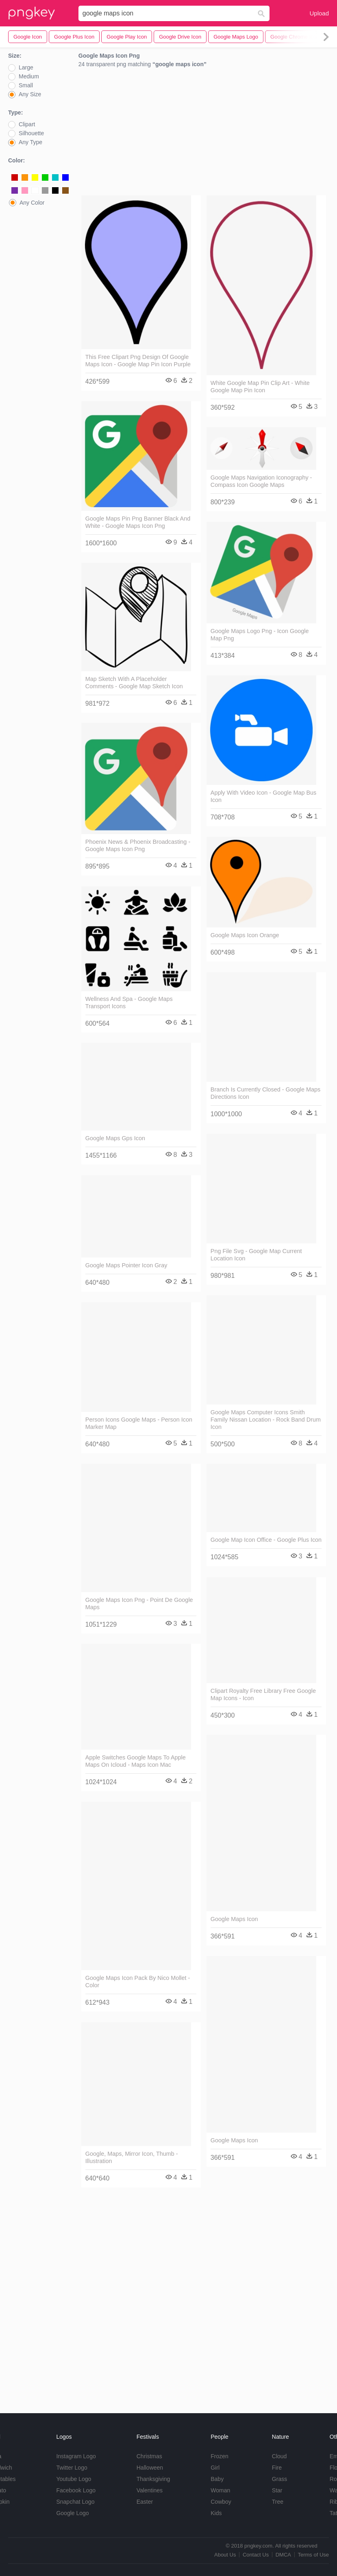  What do you see at coordinates (279, 2456) in the screenshot?
I see `Cloud` at bounding box center [279, 2456].